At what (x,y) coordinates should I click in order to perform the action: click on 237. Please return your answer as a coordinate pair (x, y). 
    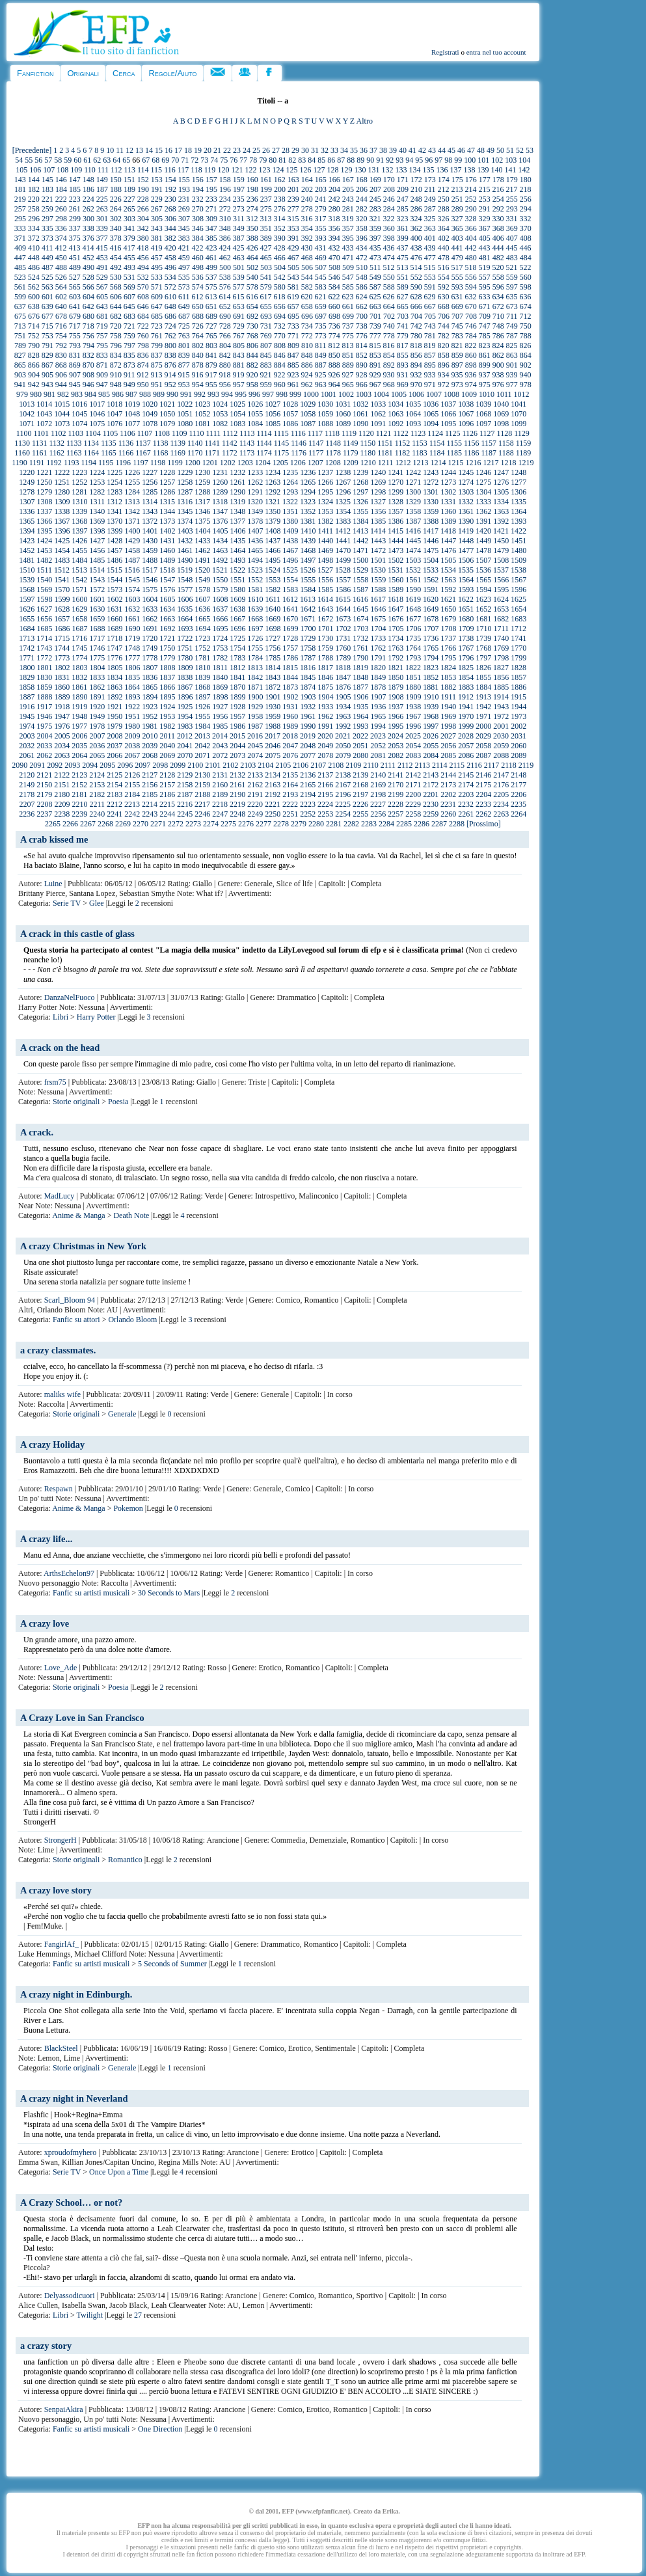
    Looking at the image, I should click on (266, 199).